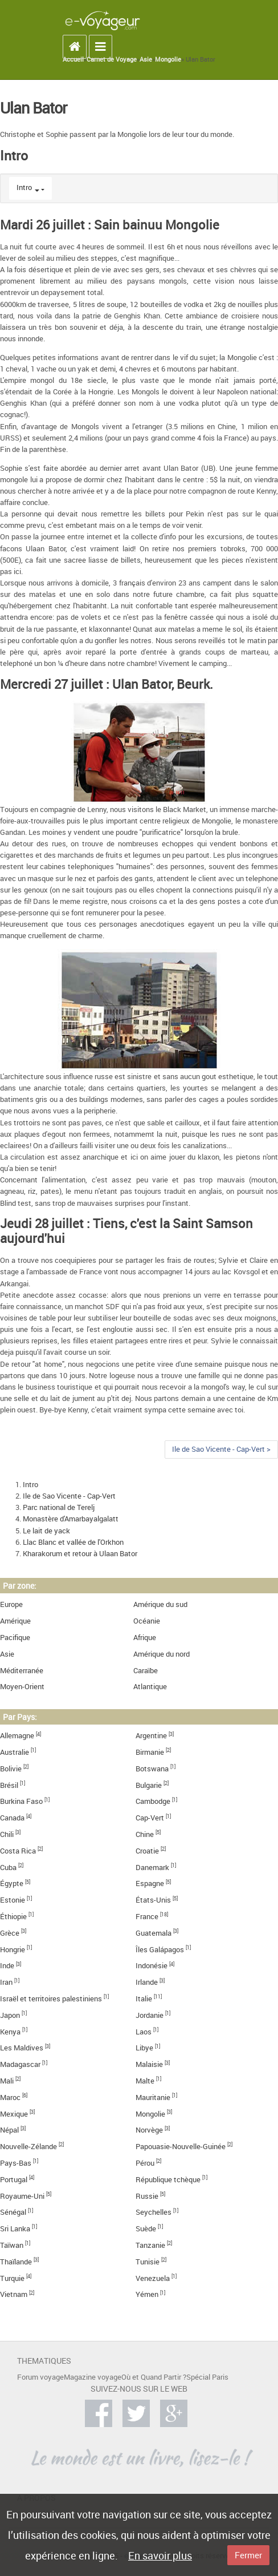 Image resolution: width=278 pixels, height=2576 pixels. I want to click on Grèce, so click(9, 1933).